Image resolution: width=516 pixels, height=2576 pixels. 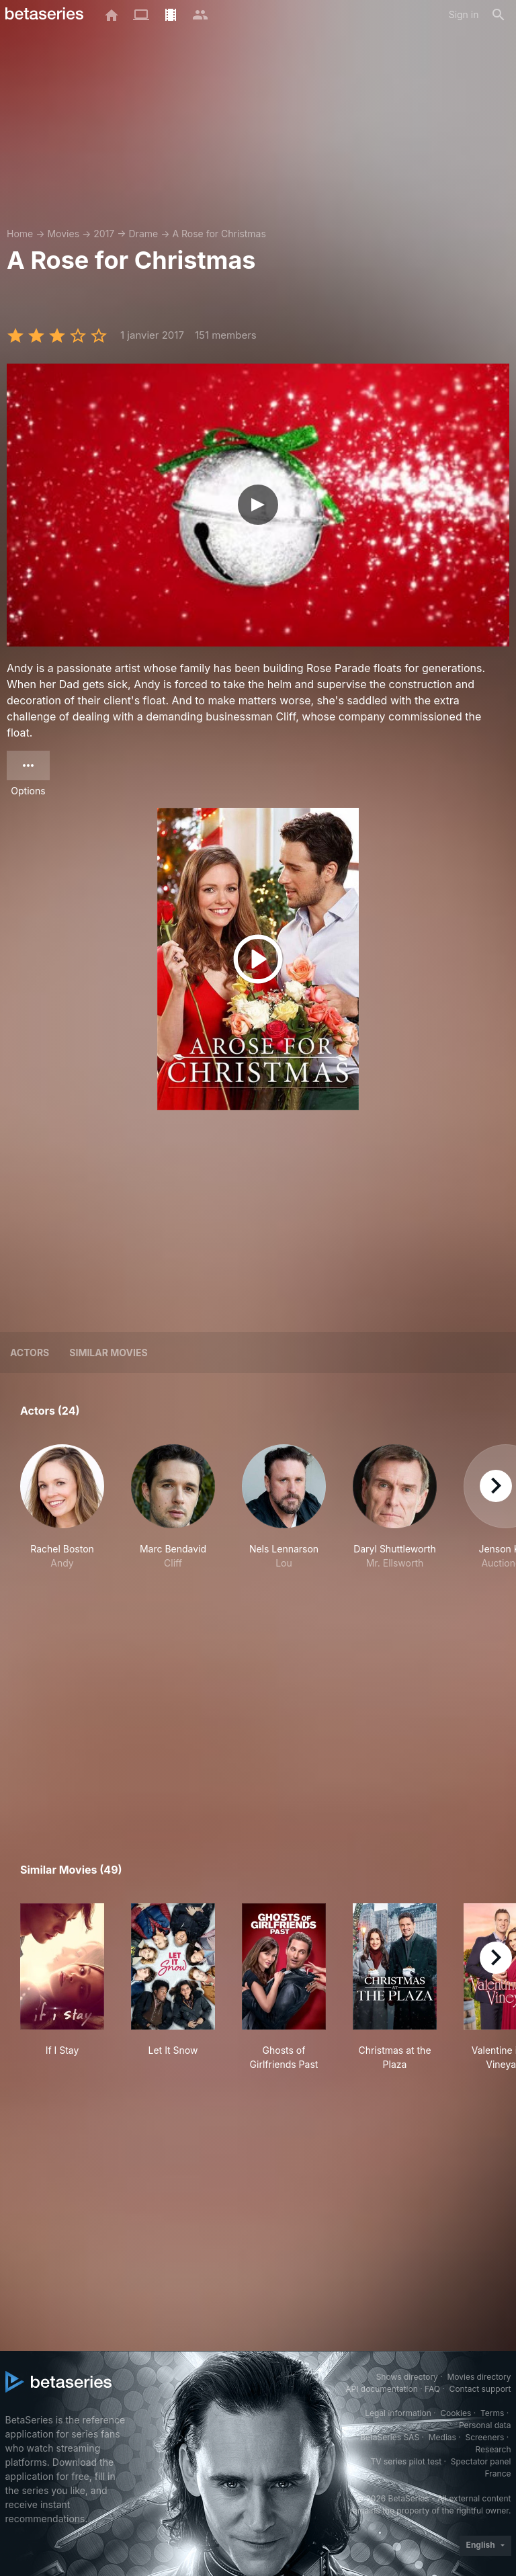 What do you see at coordinates (218, 233) in the screenshot?
I see `A Rose for Christmas` at bounding box center [218, 233].